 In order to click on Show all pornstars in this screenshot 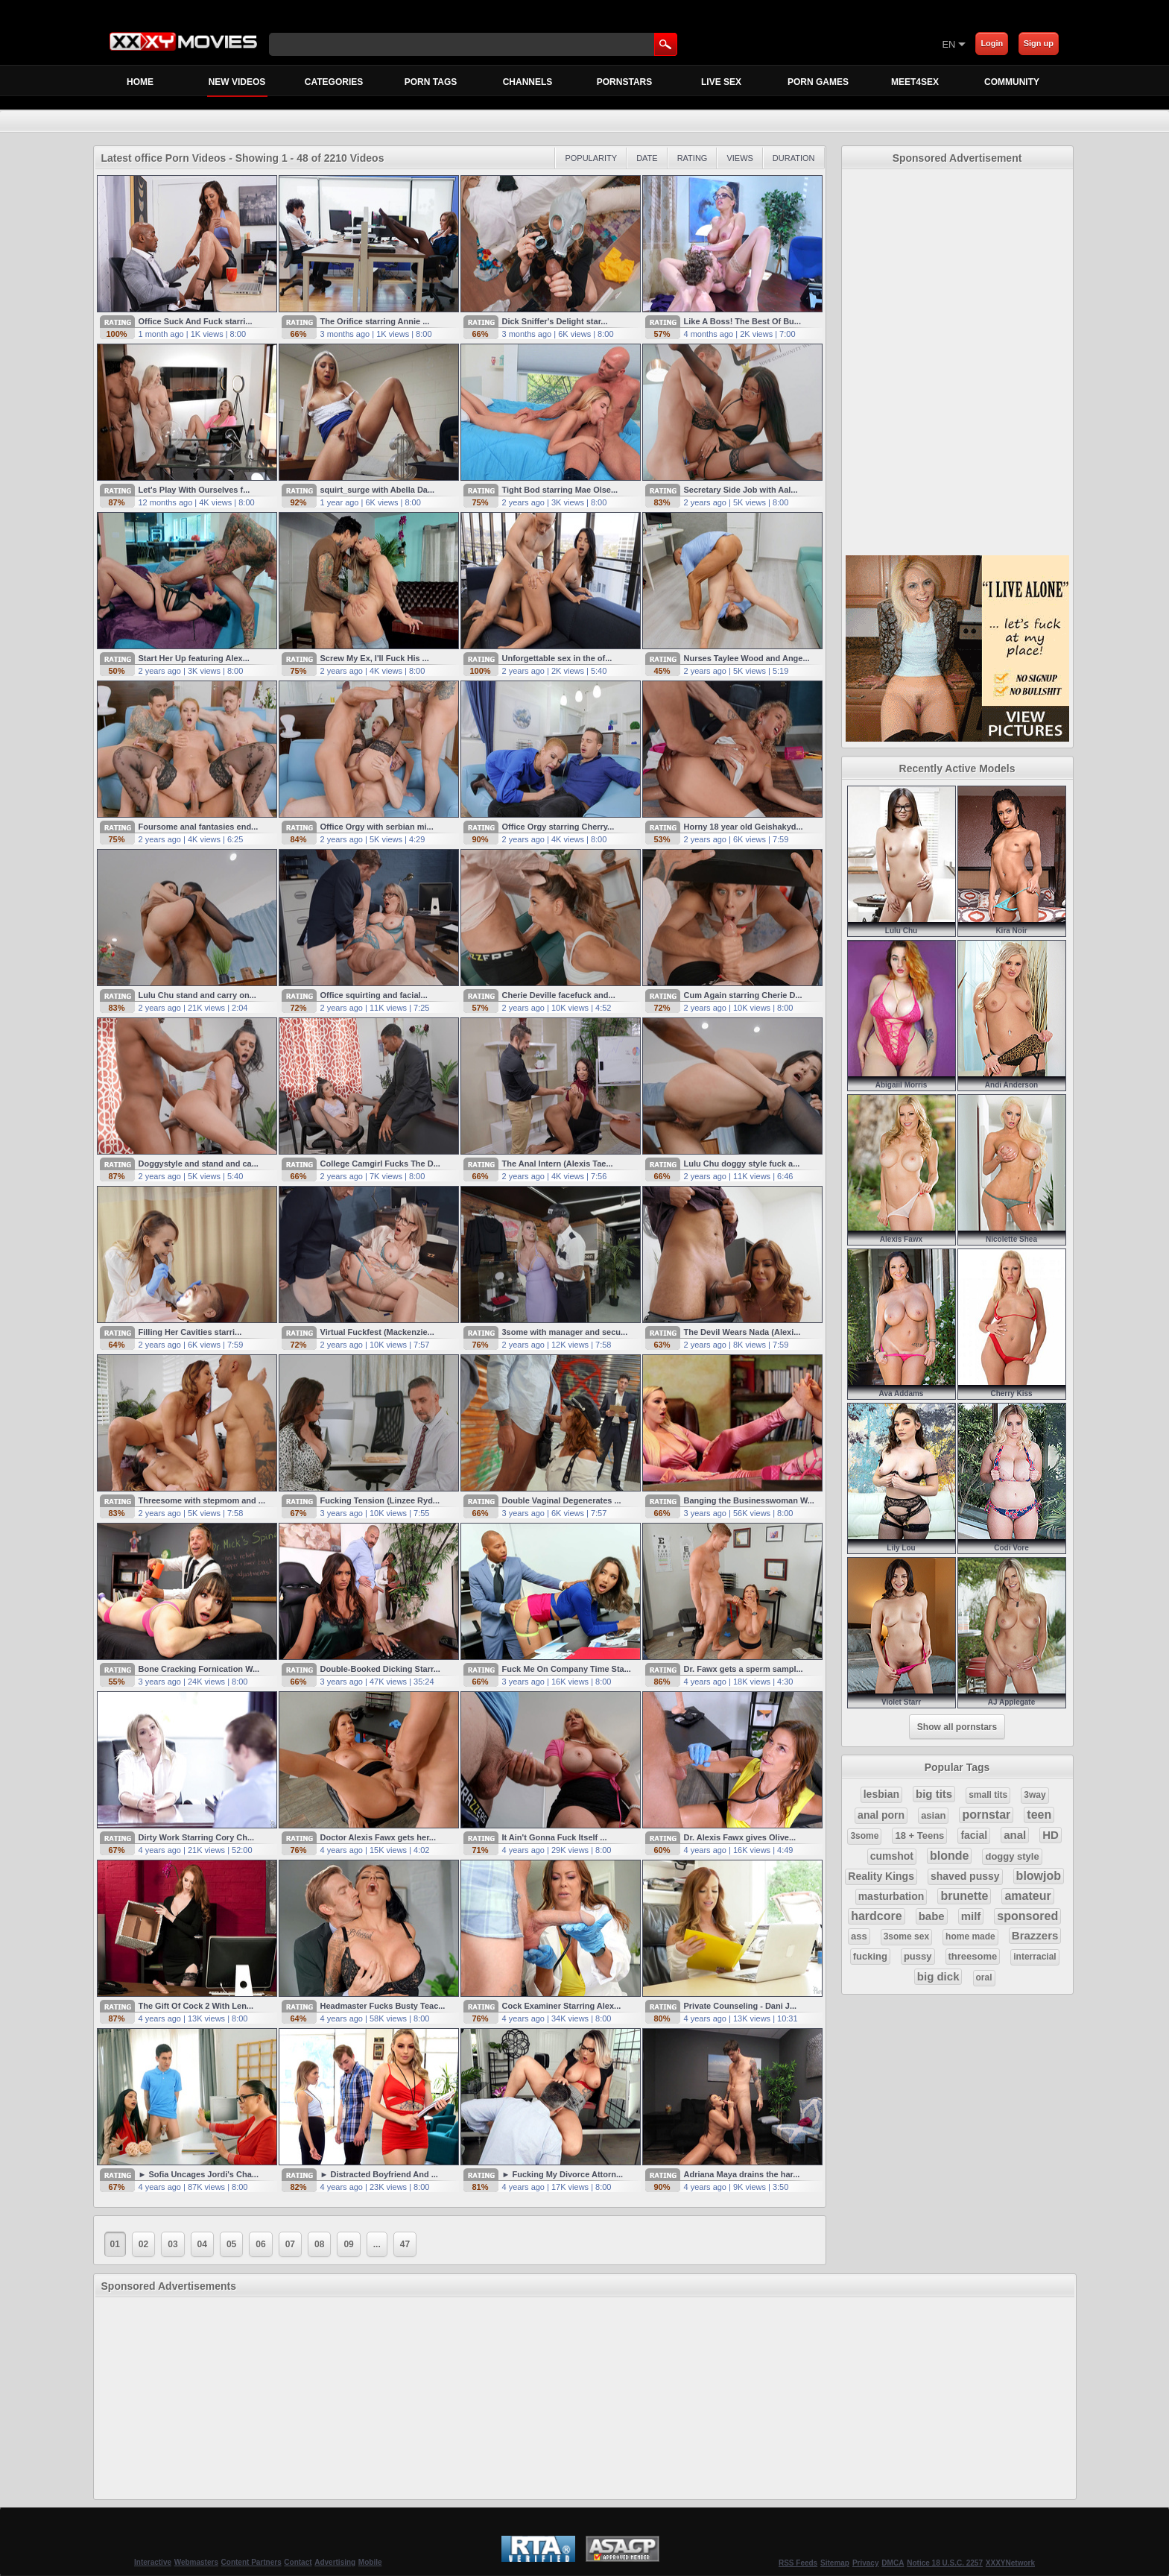, I will do `click(957, 1727)`.